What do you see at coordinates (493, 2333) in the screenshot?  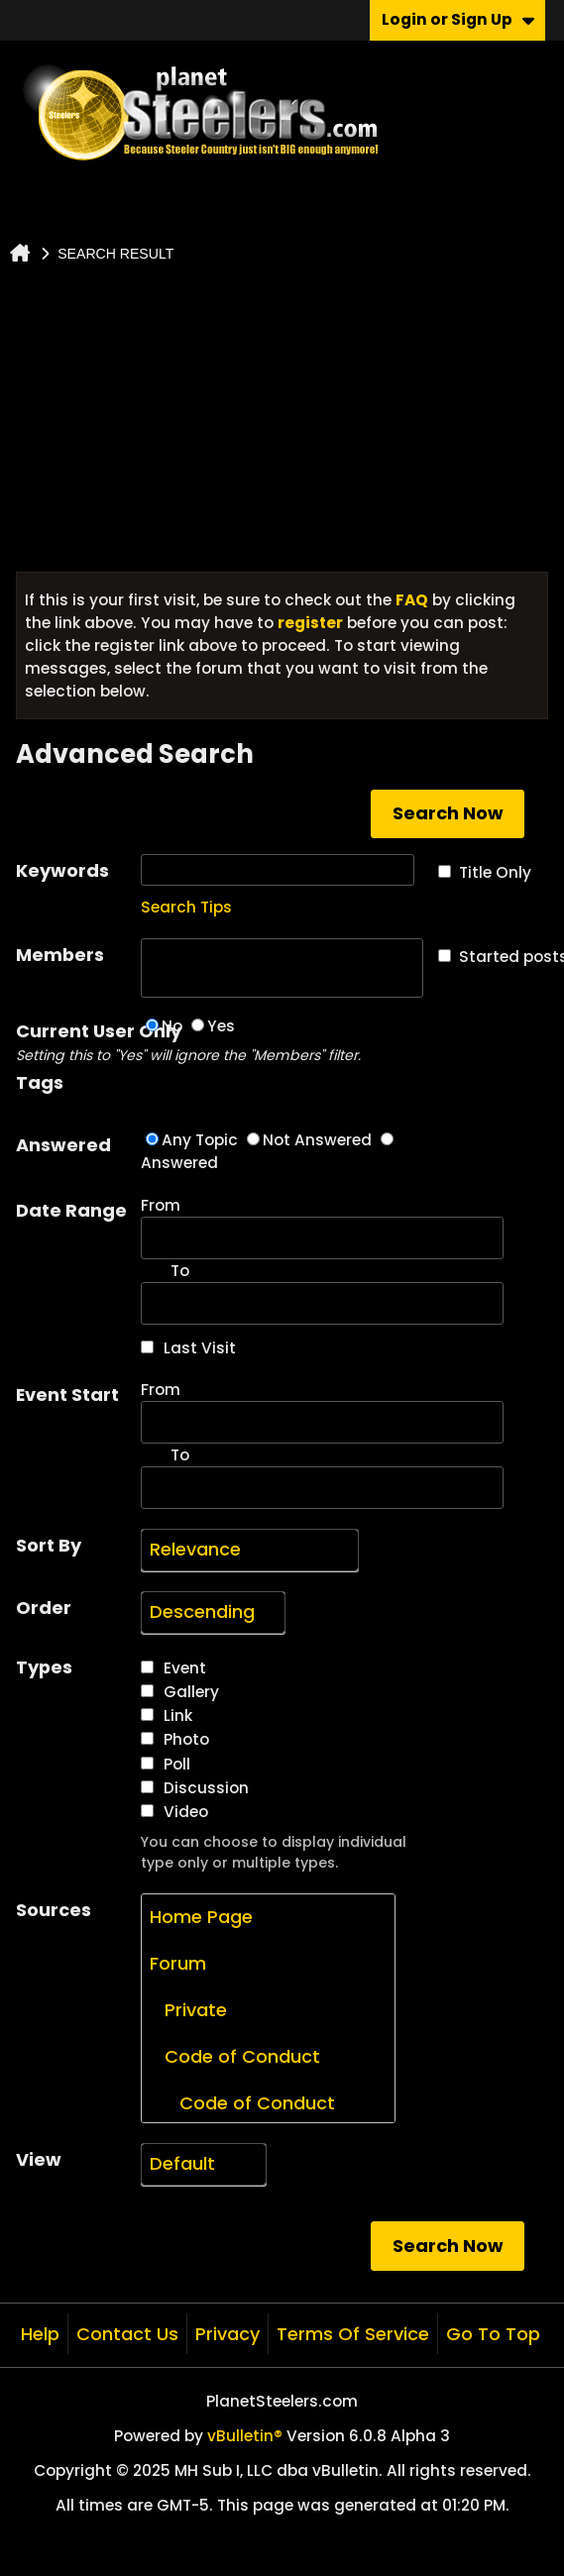 I see `Go to top` at bounding box center [493, 2333].